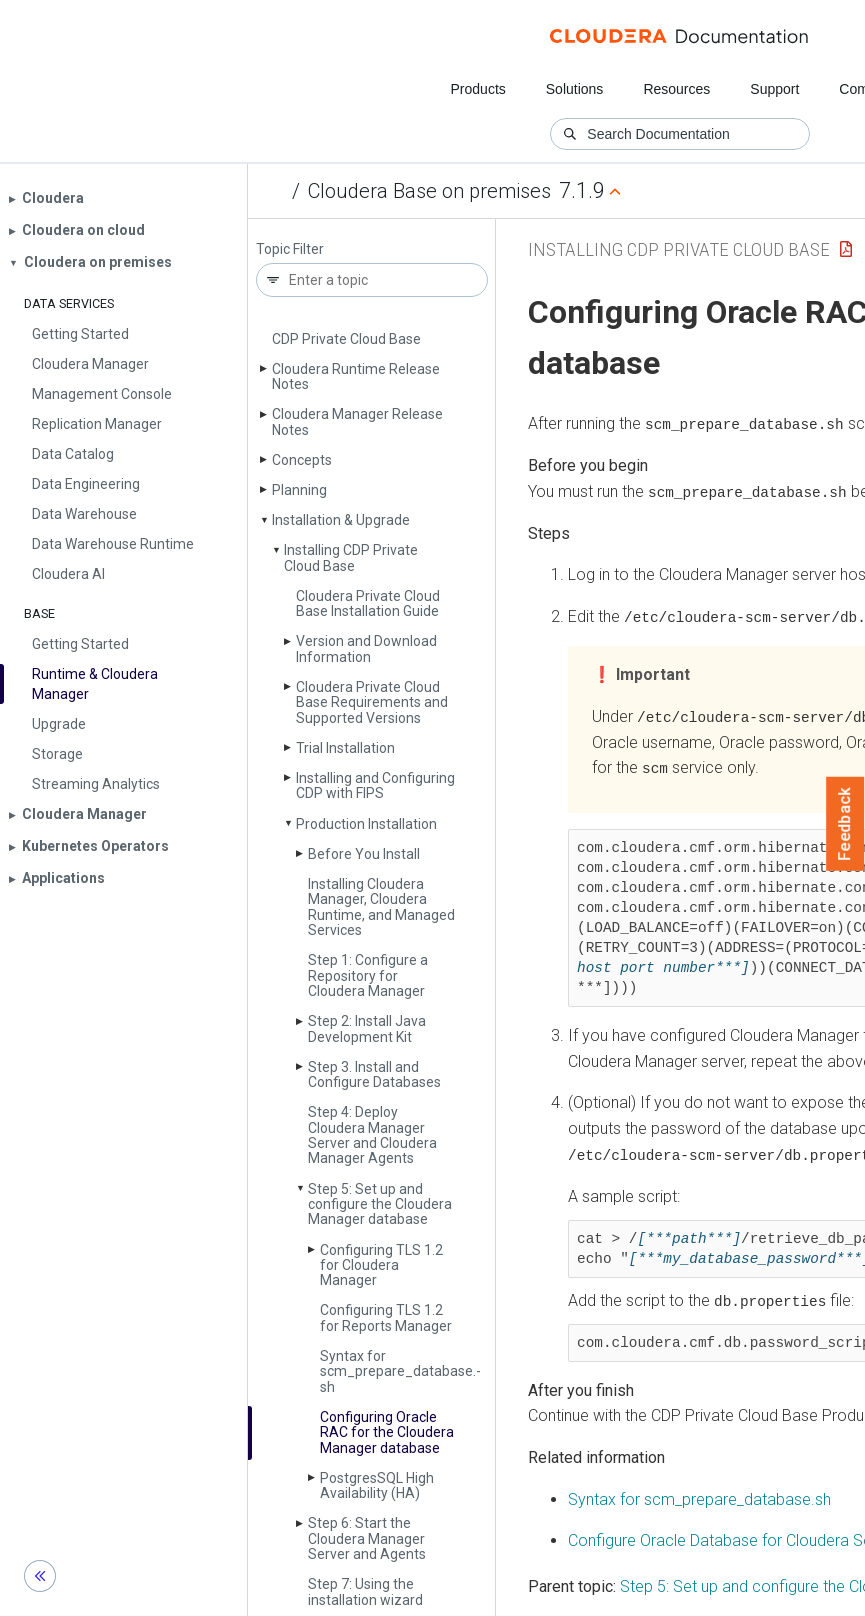 This screenshot has height=1616, width=865. I want to click on Step 3. Install and Configure Databases, so click(374, 1074).